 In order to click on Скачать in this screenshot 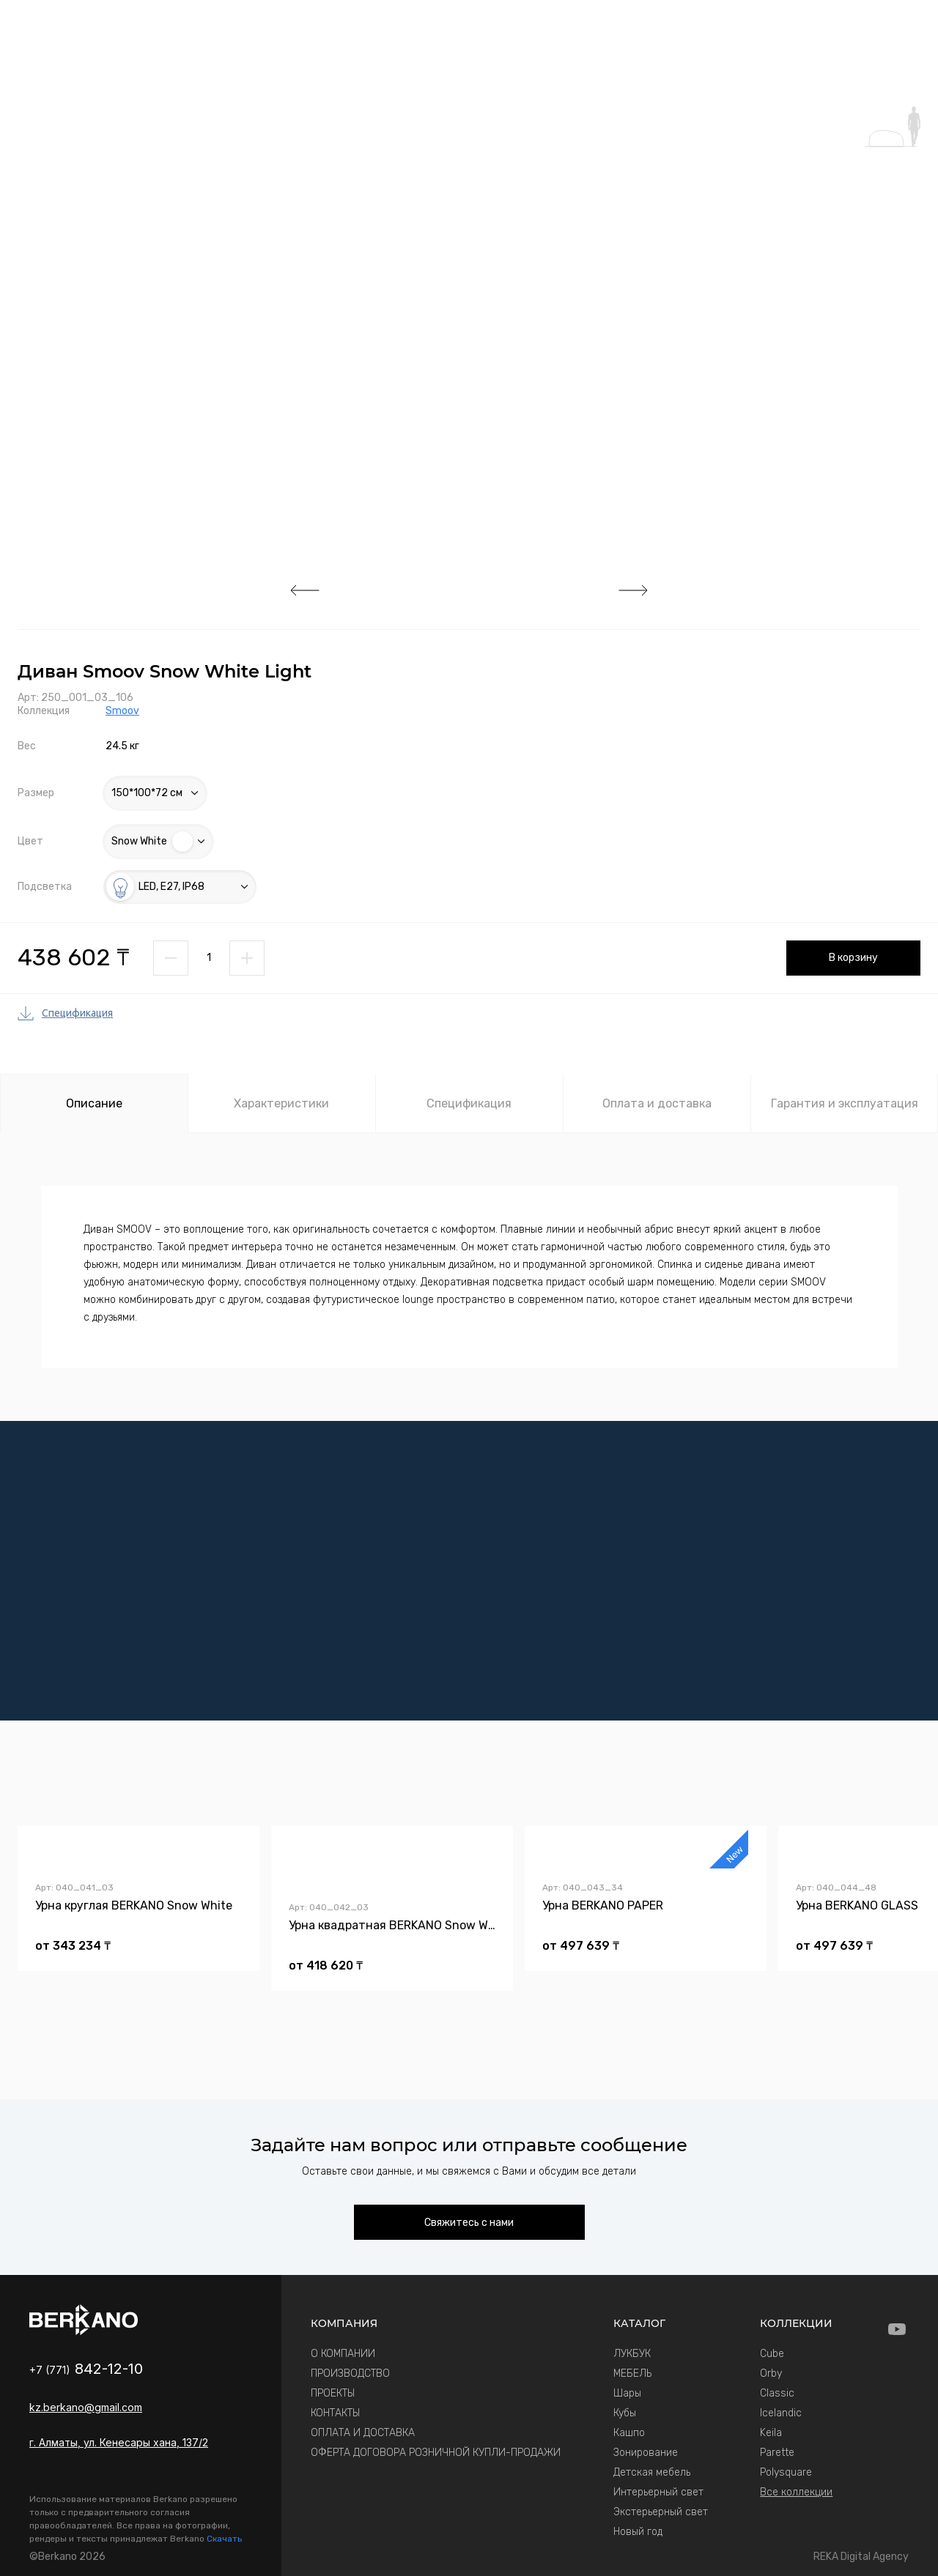, I will do `click(224, 2539)`.